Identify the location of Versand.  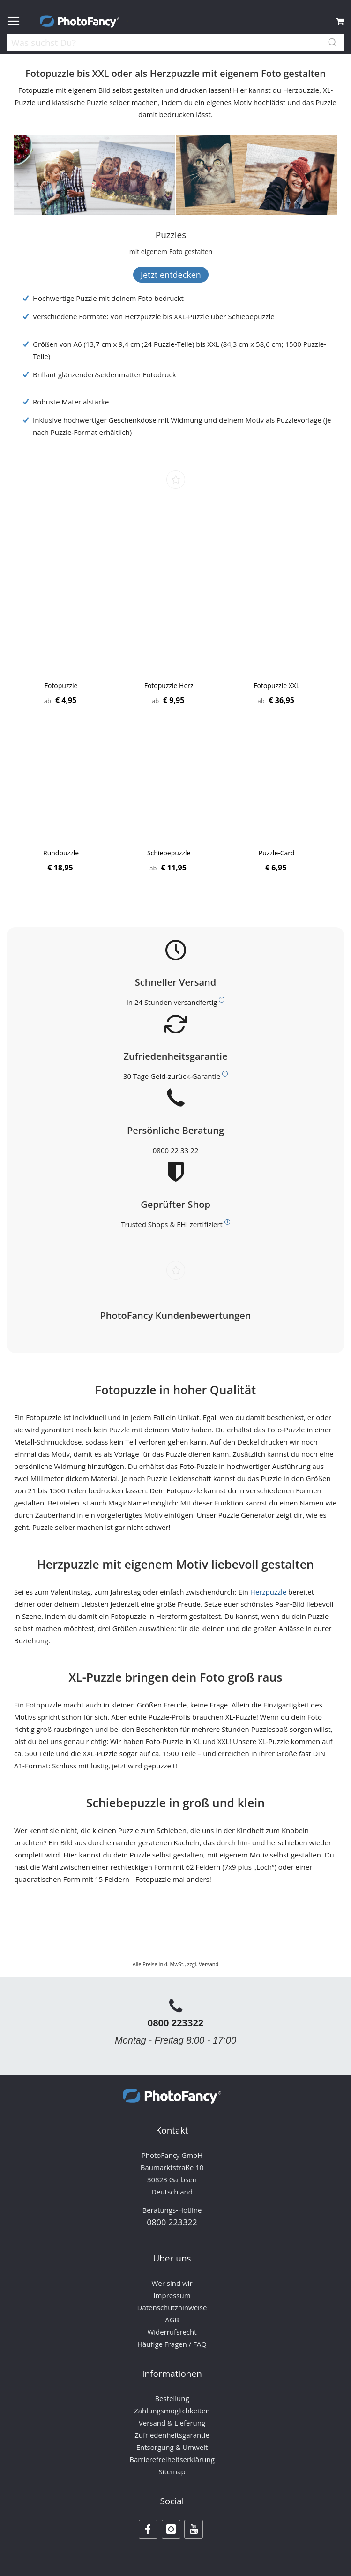
(208, 1964).